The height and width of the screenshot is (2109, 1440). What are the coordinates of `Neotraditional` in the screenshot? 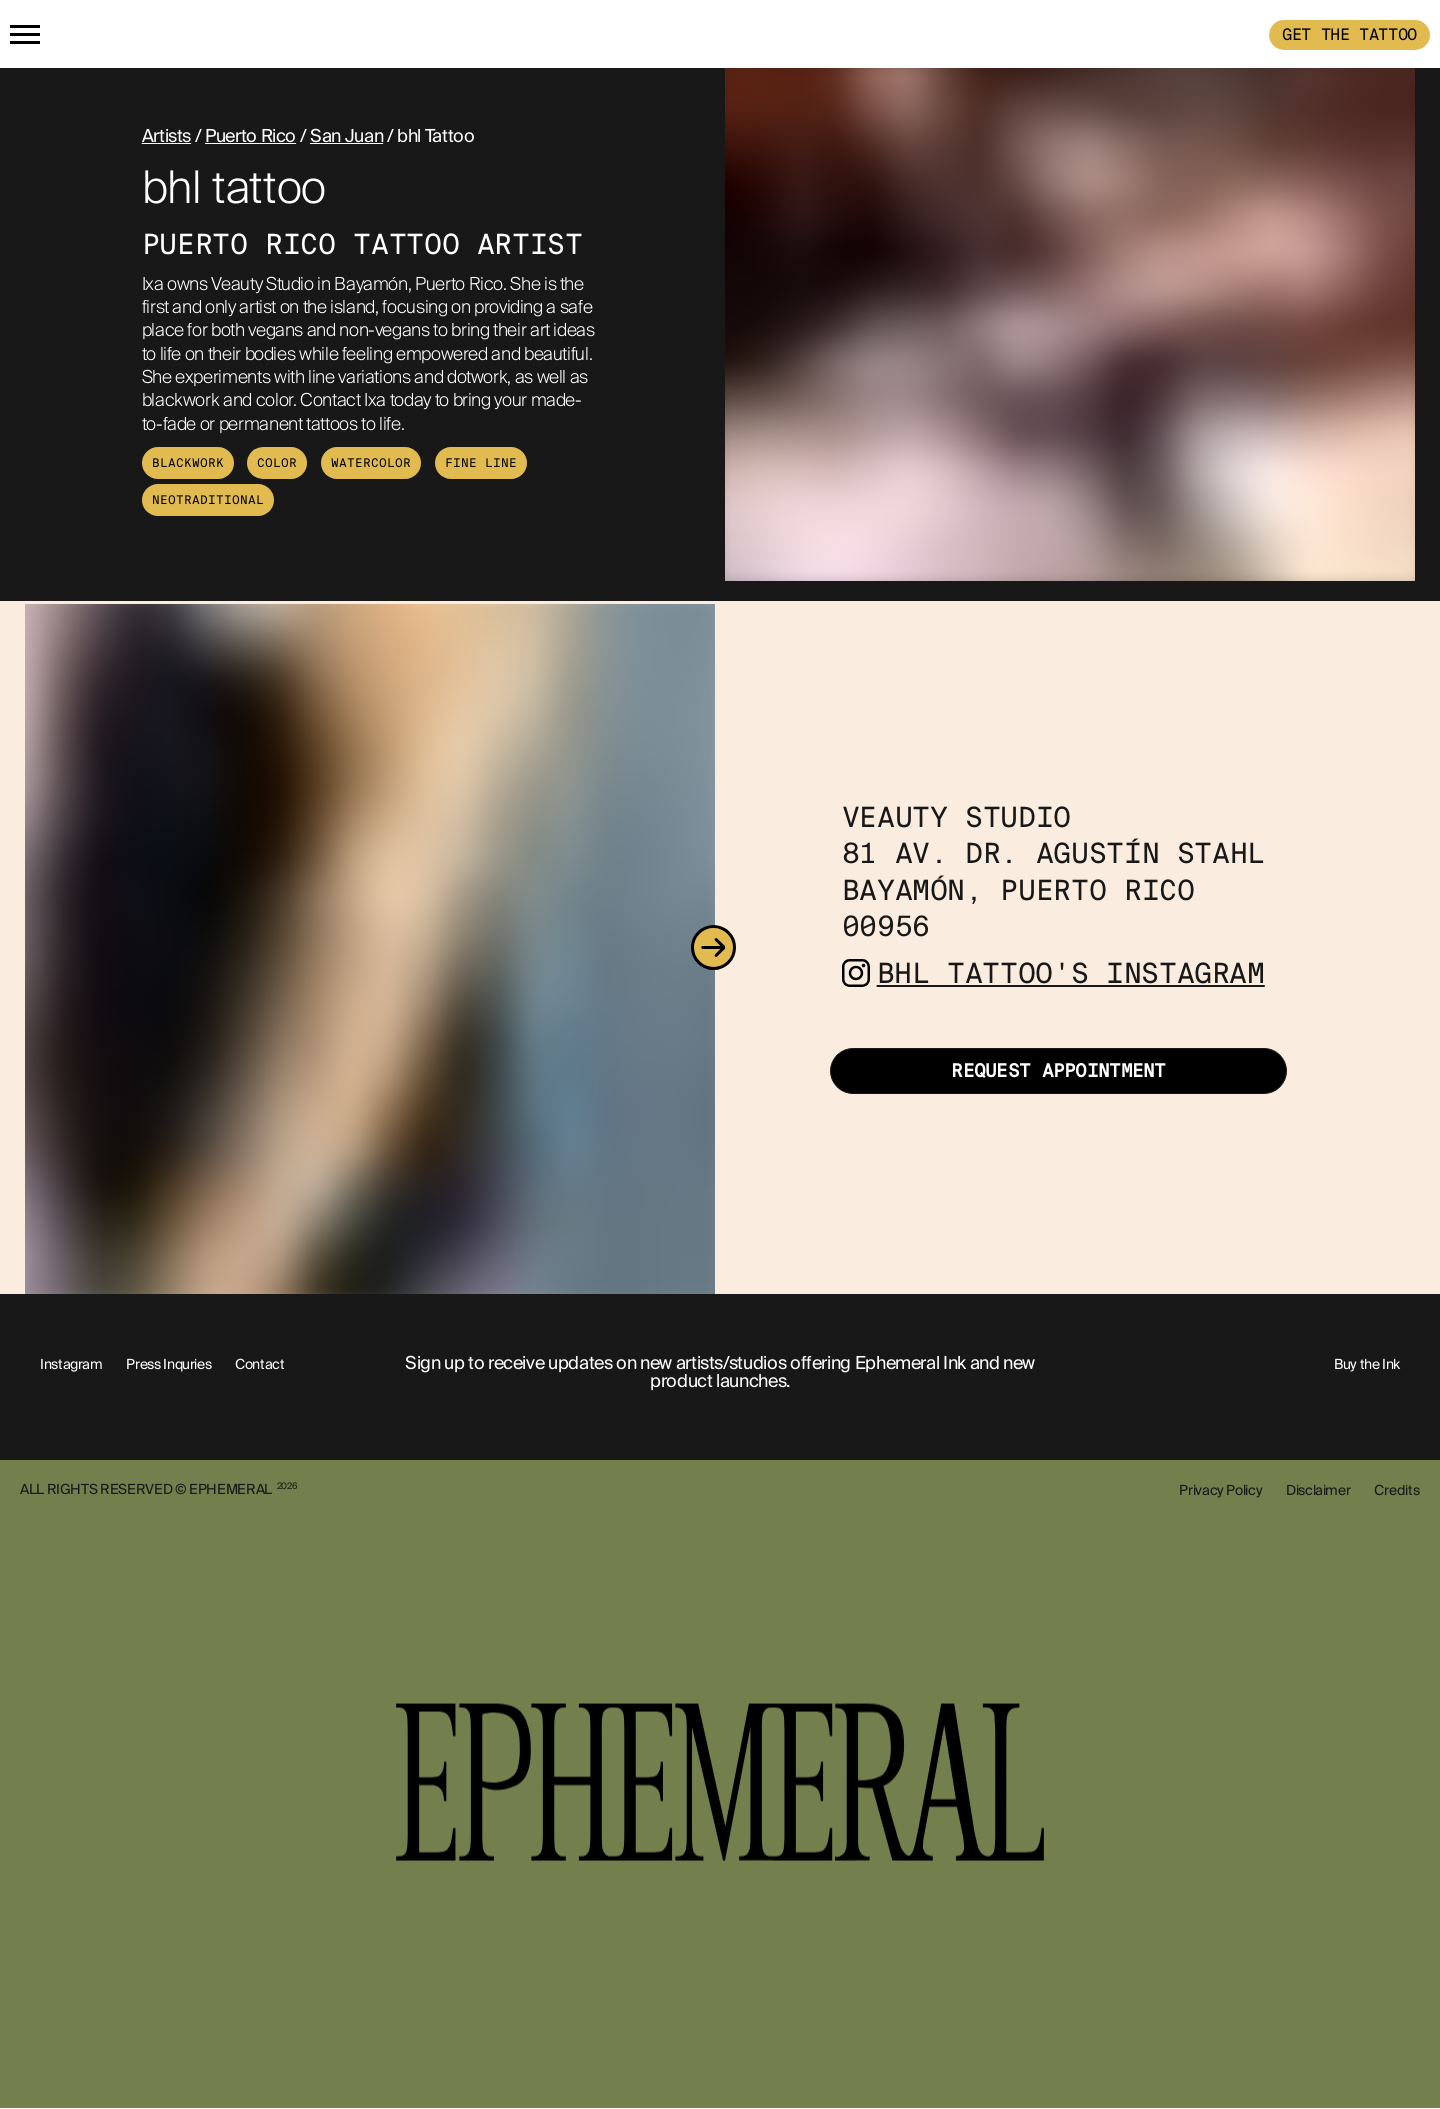 It's located at (208, 500).